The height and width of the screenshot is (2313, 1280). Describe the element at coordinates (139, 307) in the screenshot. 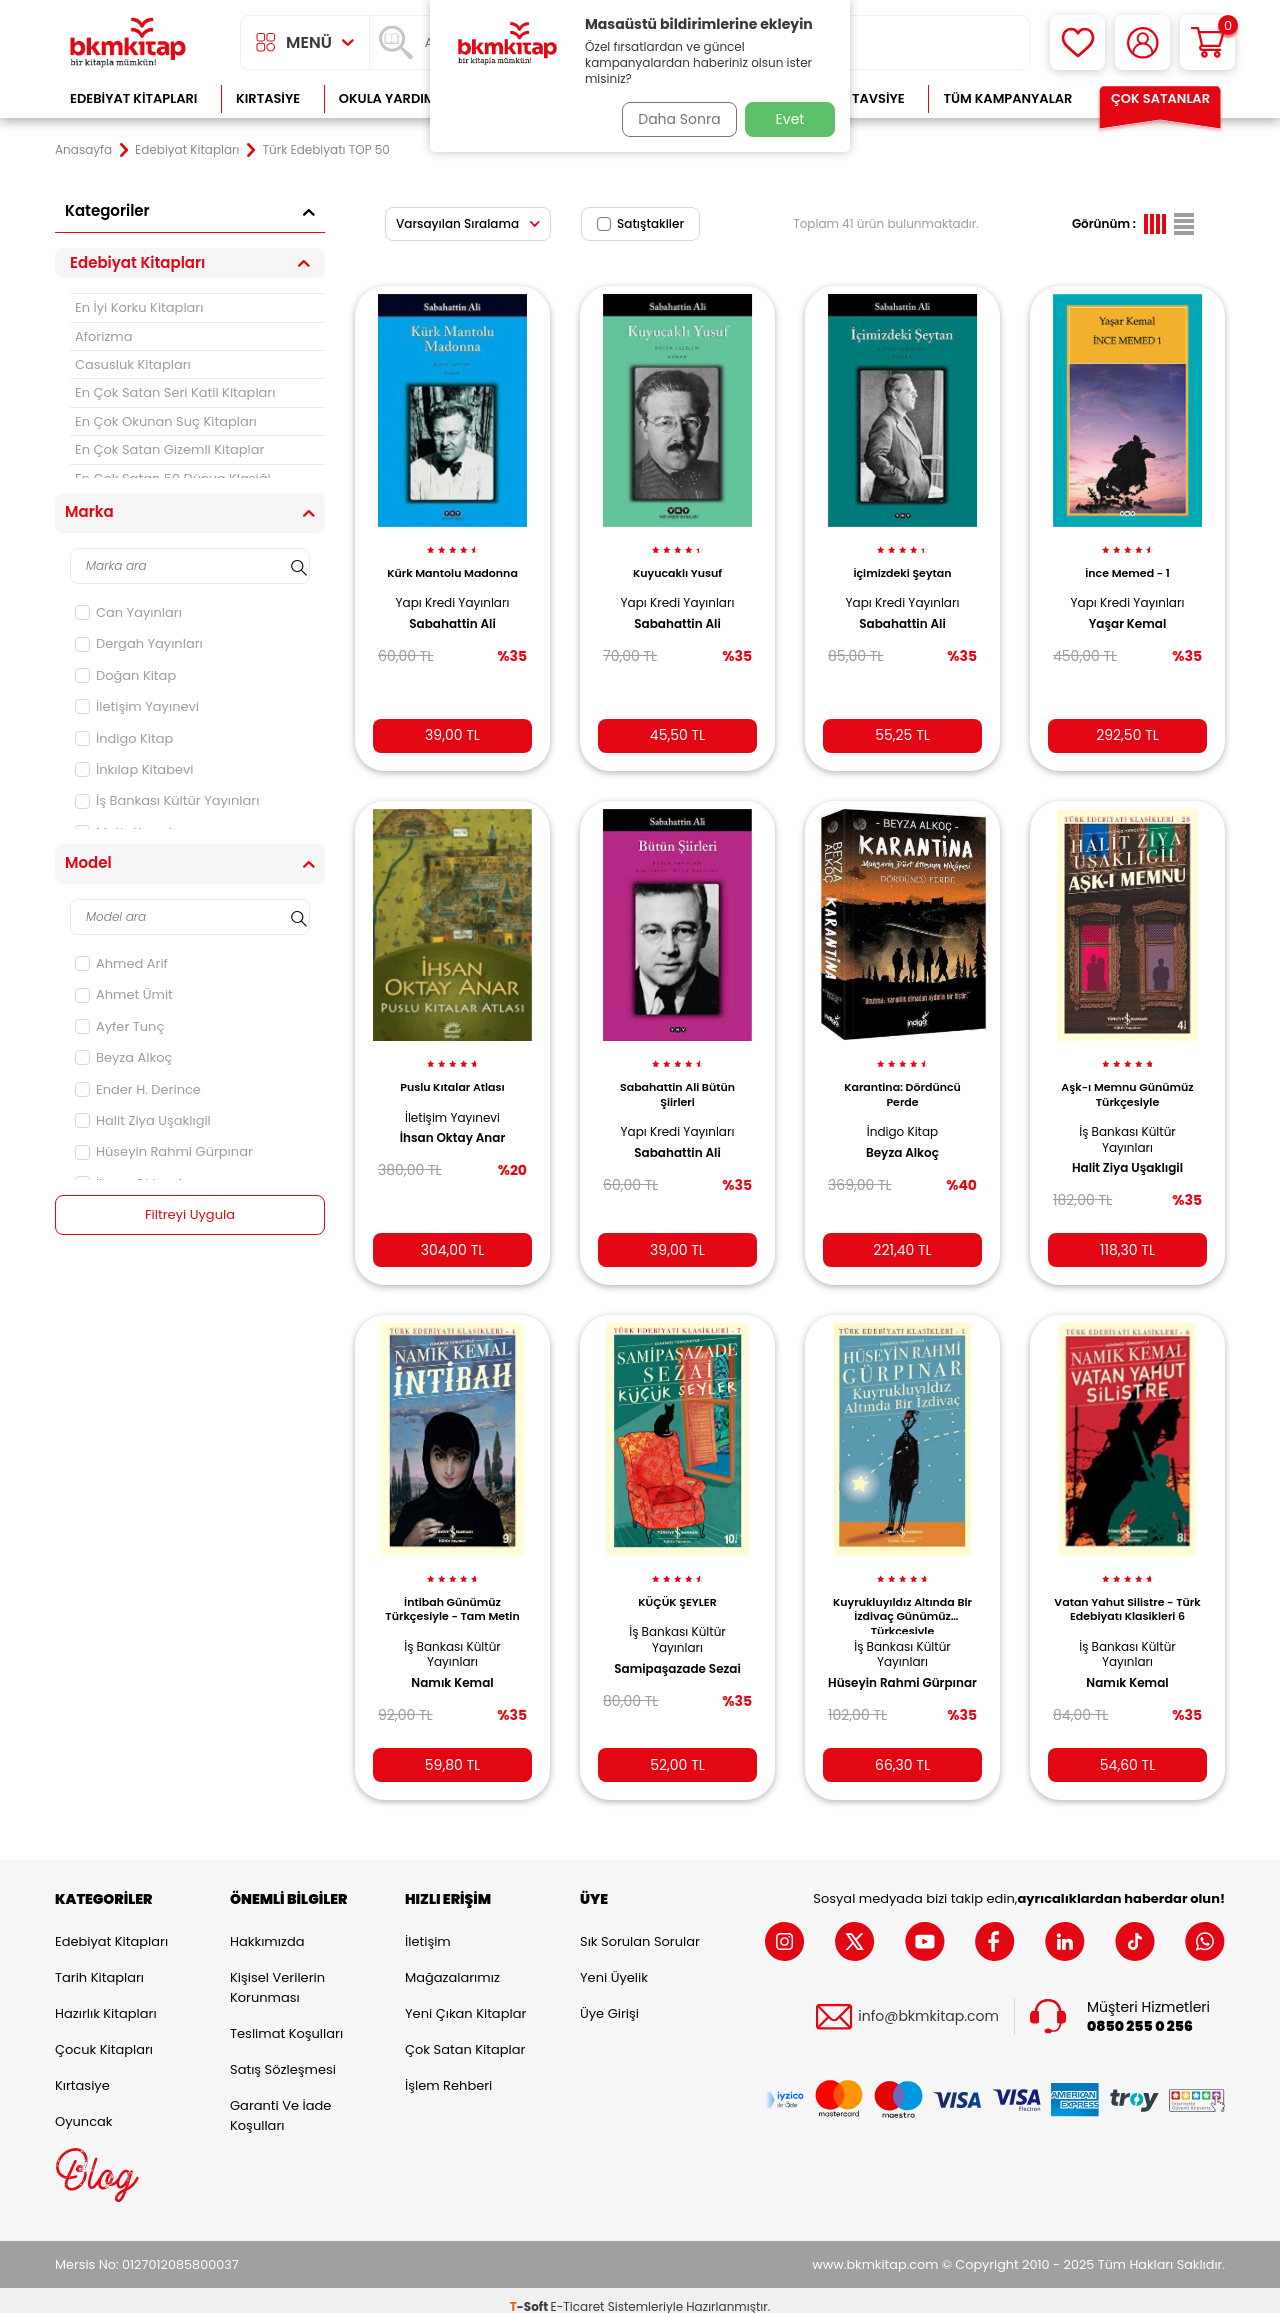

I see `En İyi Korku Kitapları` at that location.